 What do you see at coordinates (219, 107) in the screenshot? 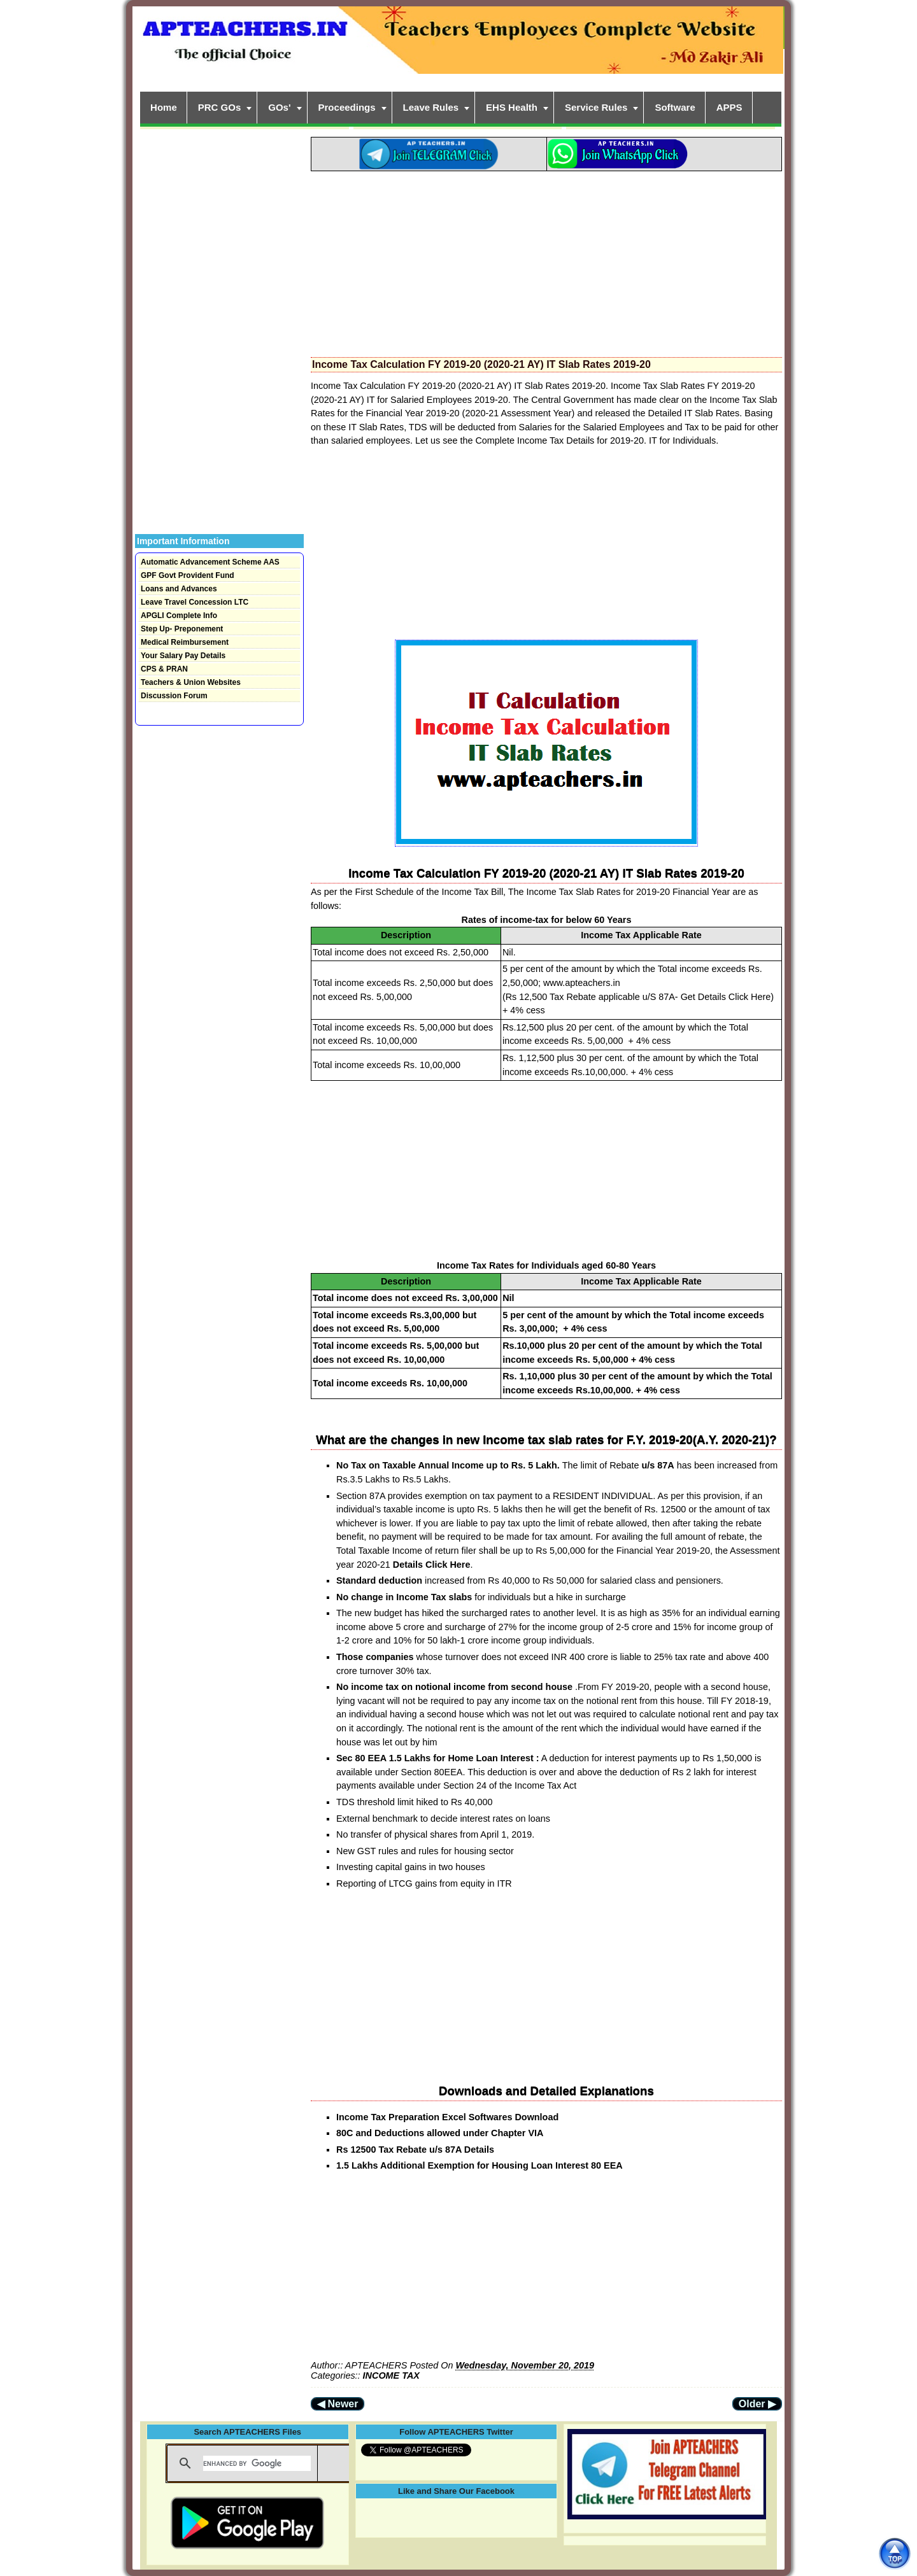
I see `PRC GOs` at bounding box center [219, 107].